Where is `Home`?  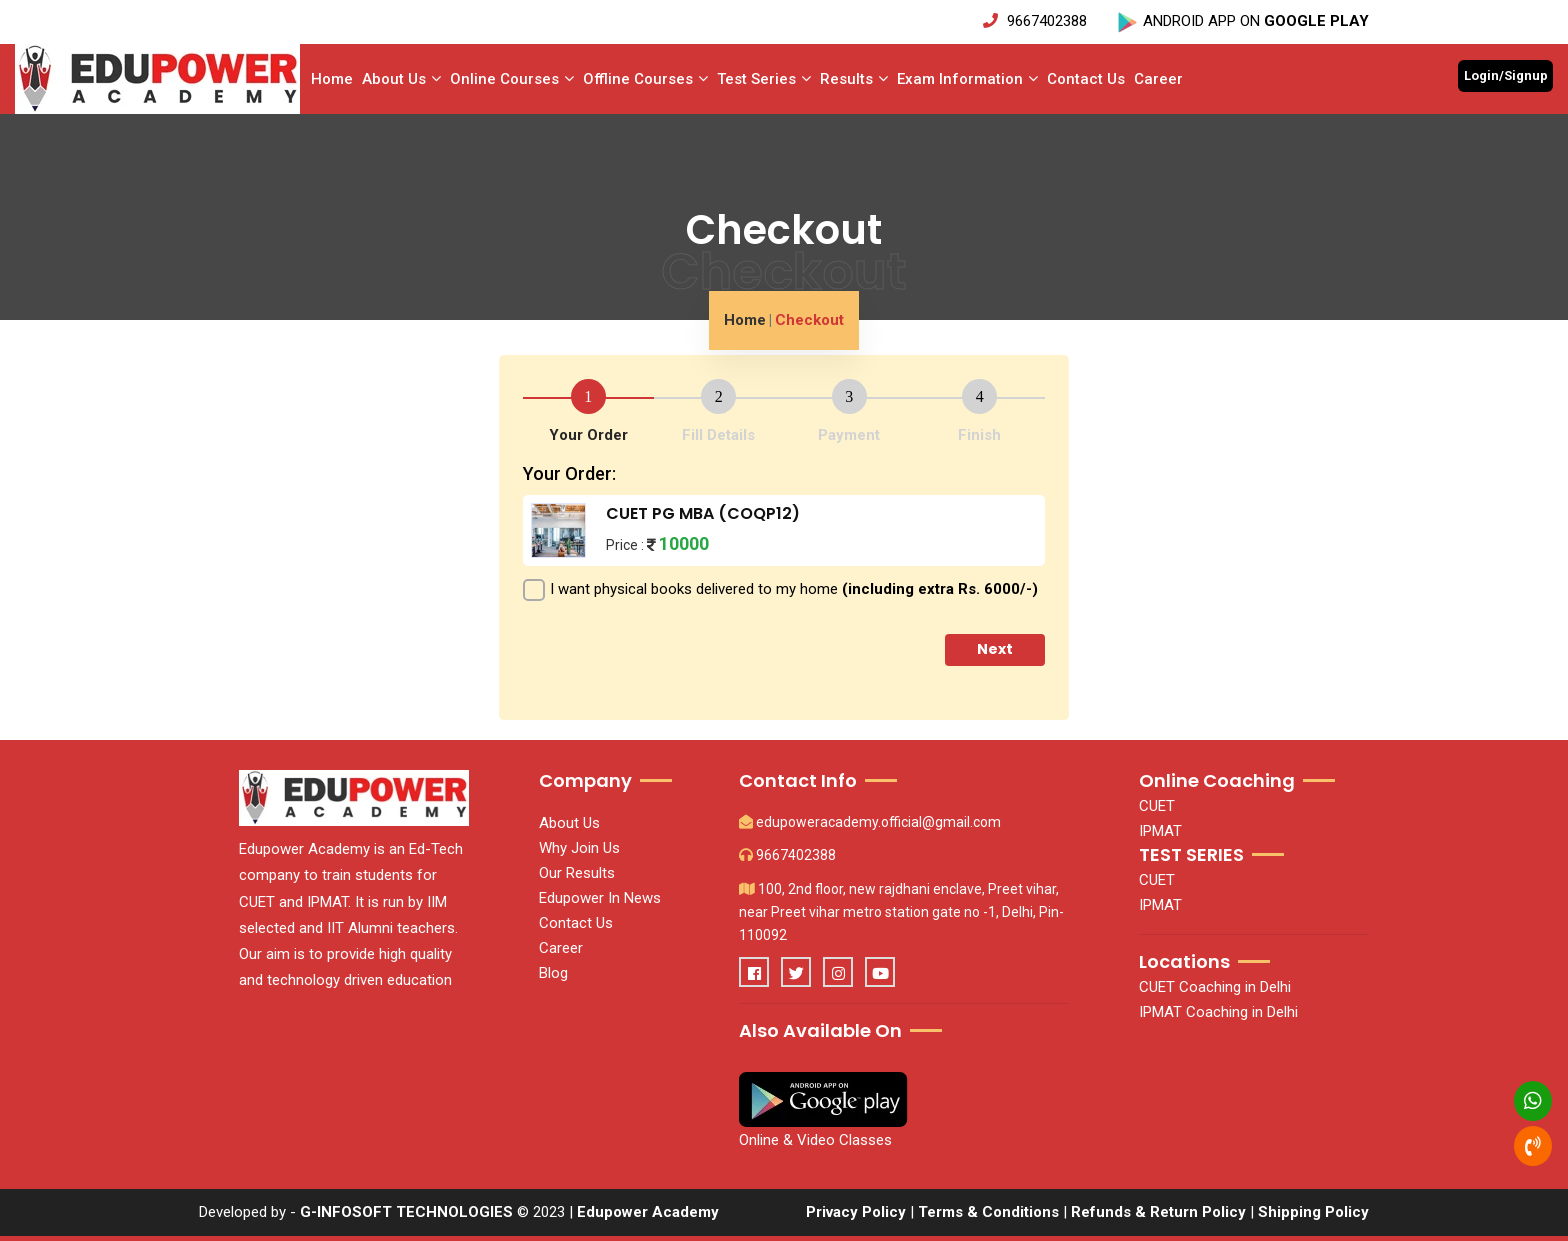 Home is located at coordinates (332, 79).